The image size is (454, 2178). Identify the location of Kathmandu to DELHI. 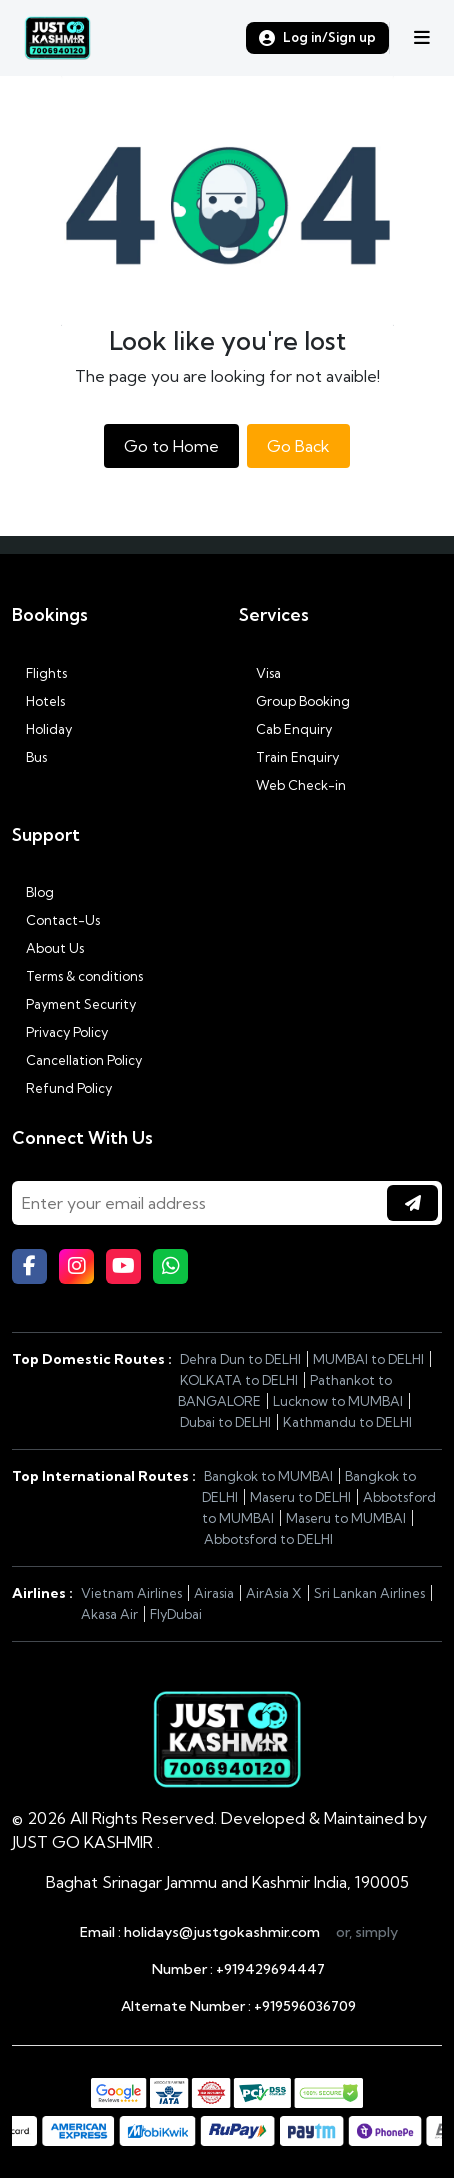
(347, 1422).